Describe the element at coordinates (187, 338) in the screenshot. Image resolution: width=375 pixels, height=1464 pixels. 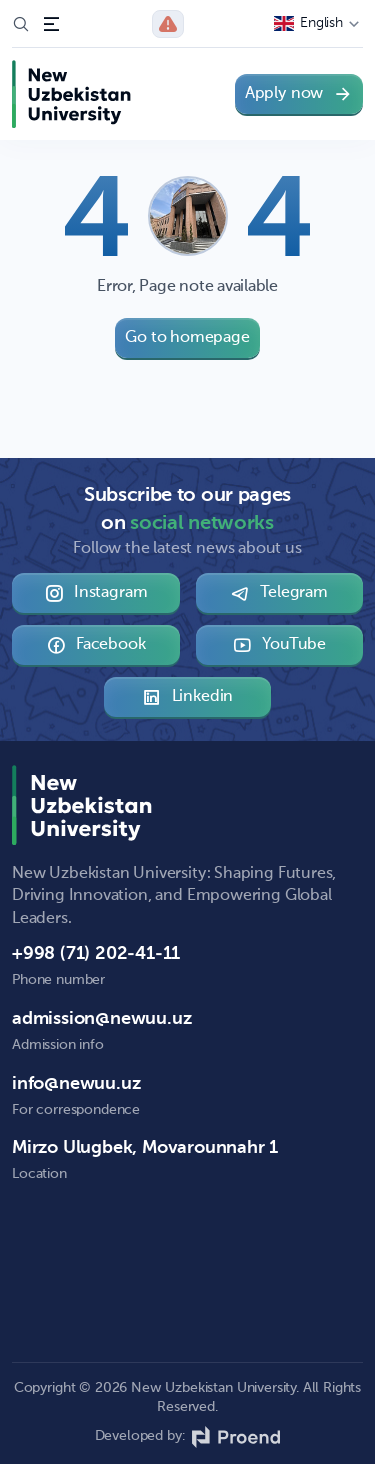
I see `Go to homepage` at that location.